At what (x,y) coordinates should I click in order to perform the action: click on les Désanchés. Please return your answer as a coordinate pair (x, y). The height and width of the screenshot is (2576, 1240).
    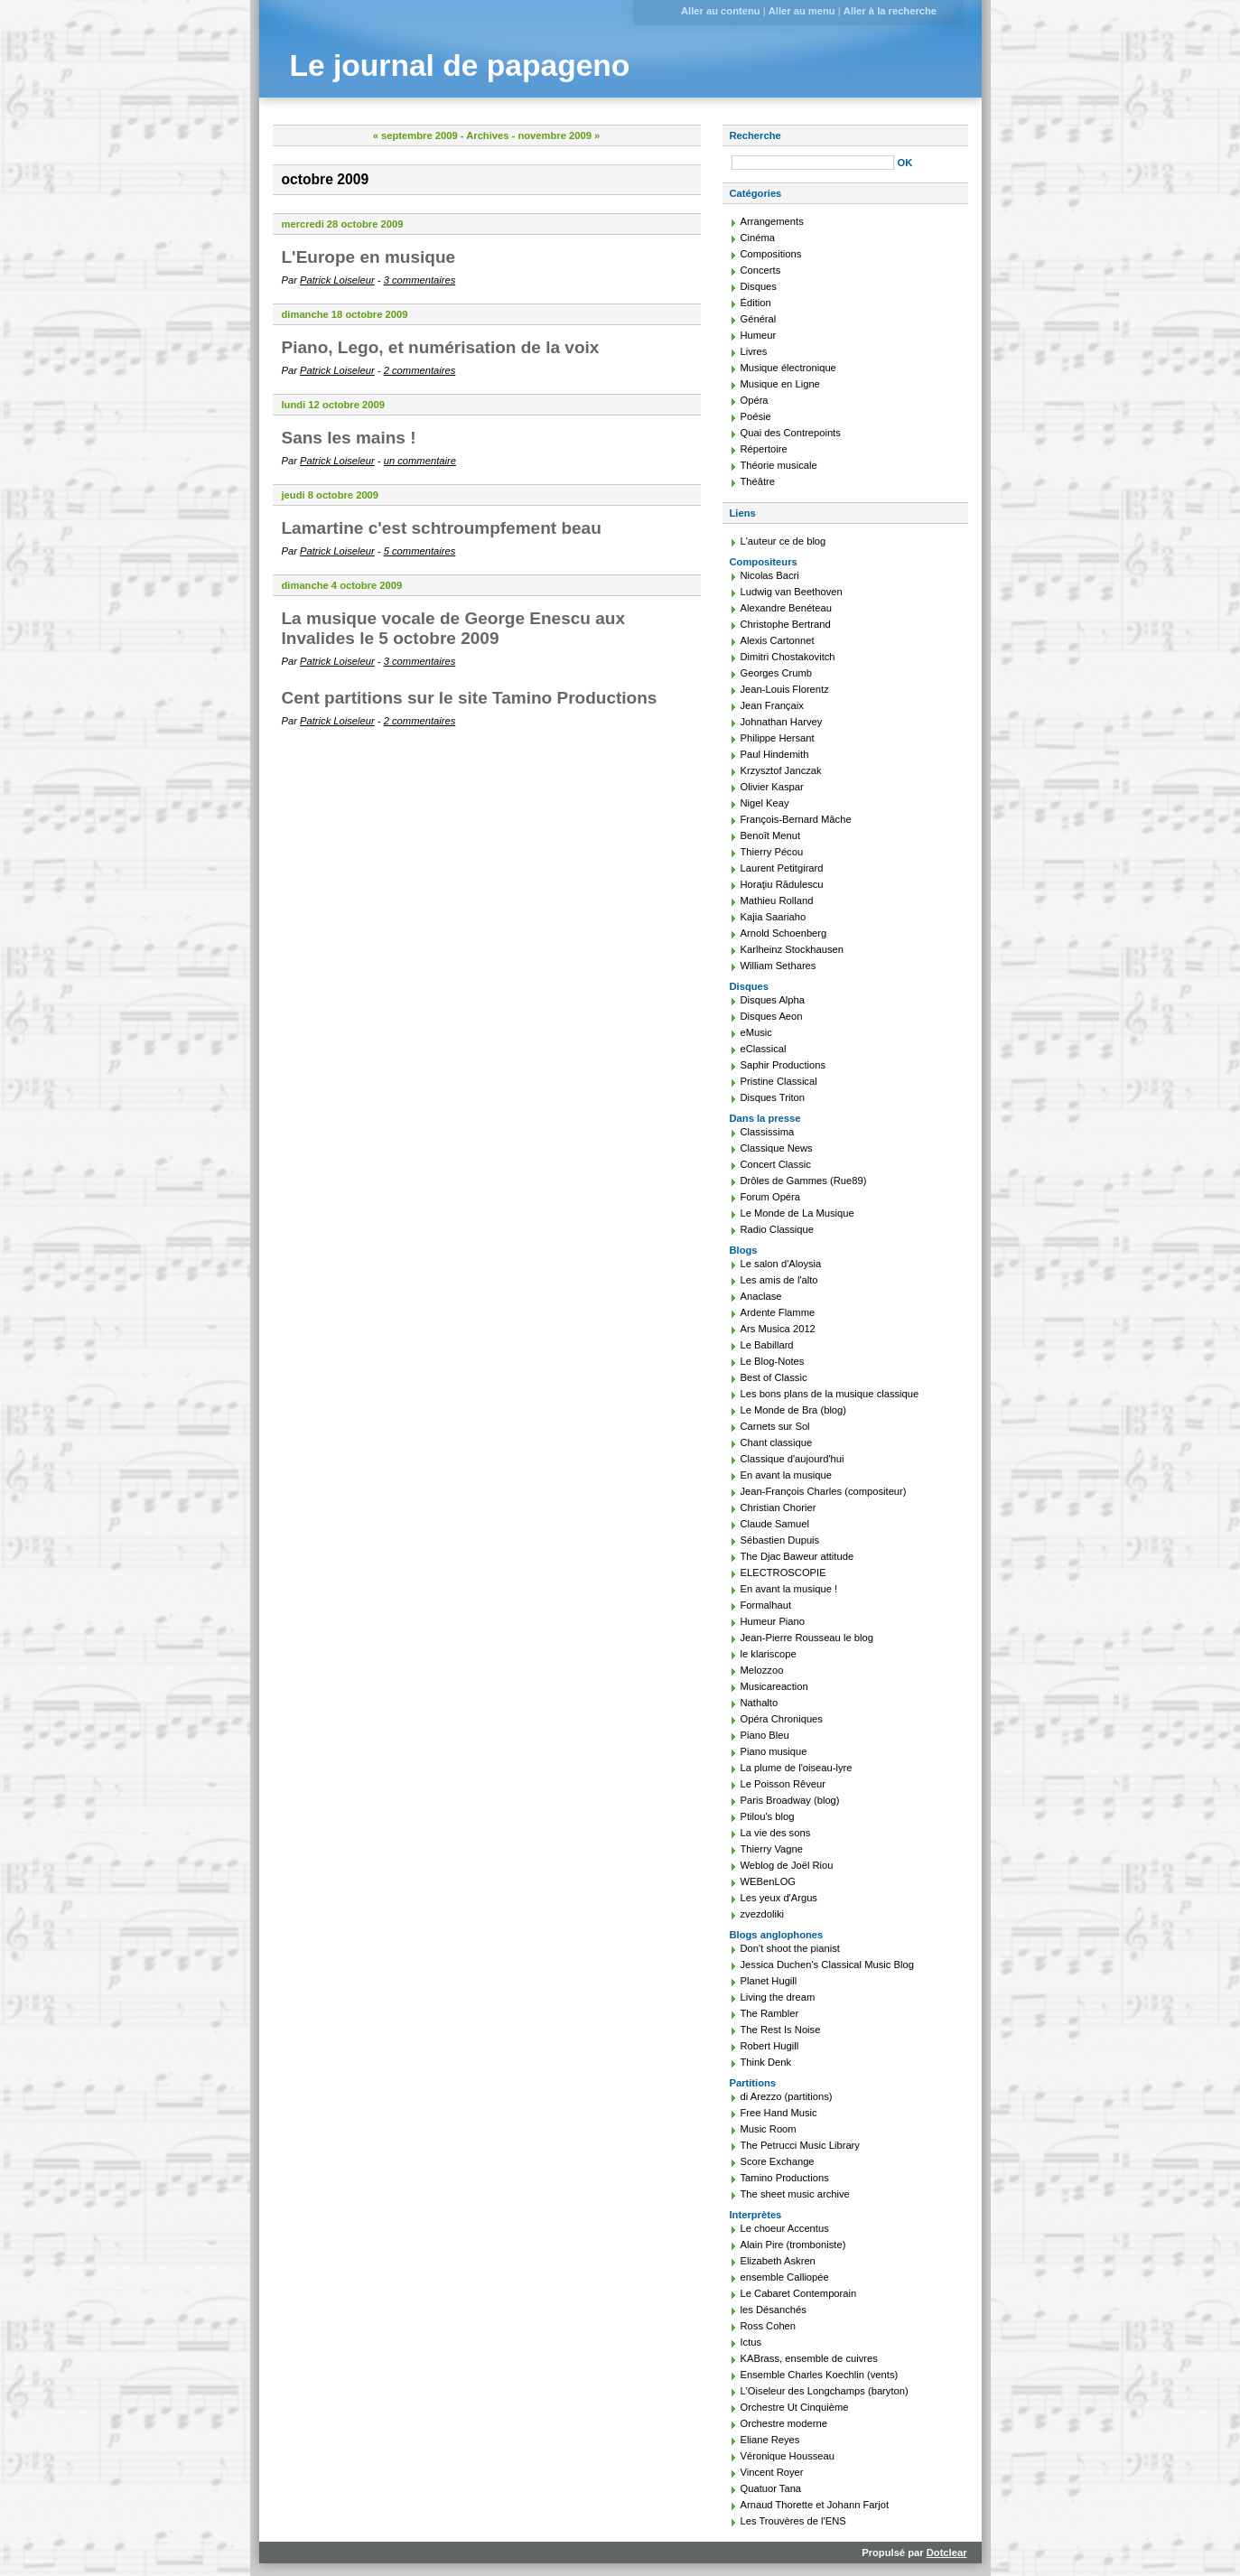
    Looking at the image, I should click on (773, 2309).